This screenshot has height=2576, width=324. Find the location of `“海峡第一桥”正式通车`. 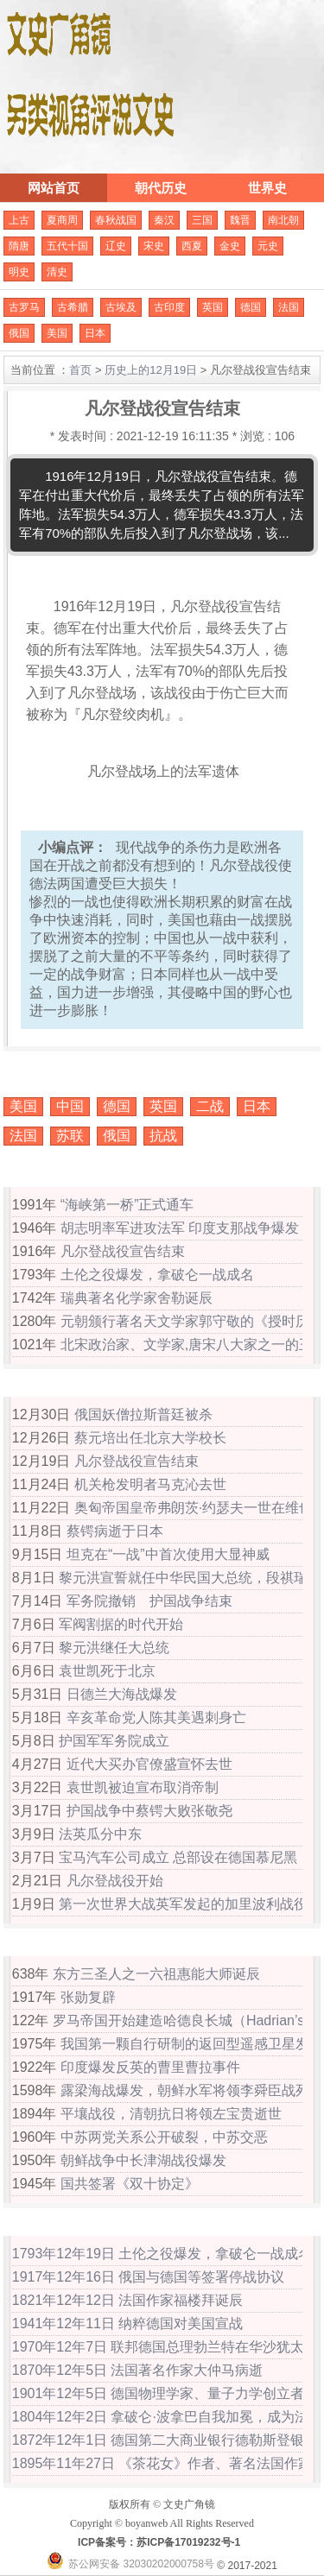

“海峡第一桥”正式通车 is located at coordinates (127, 1204).